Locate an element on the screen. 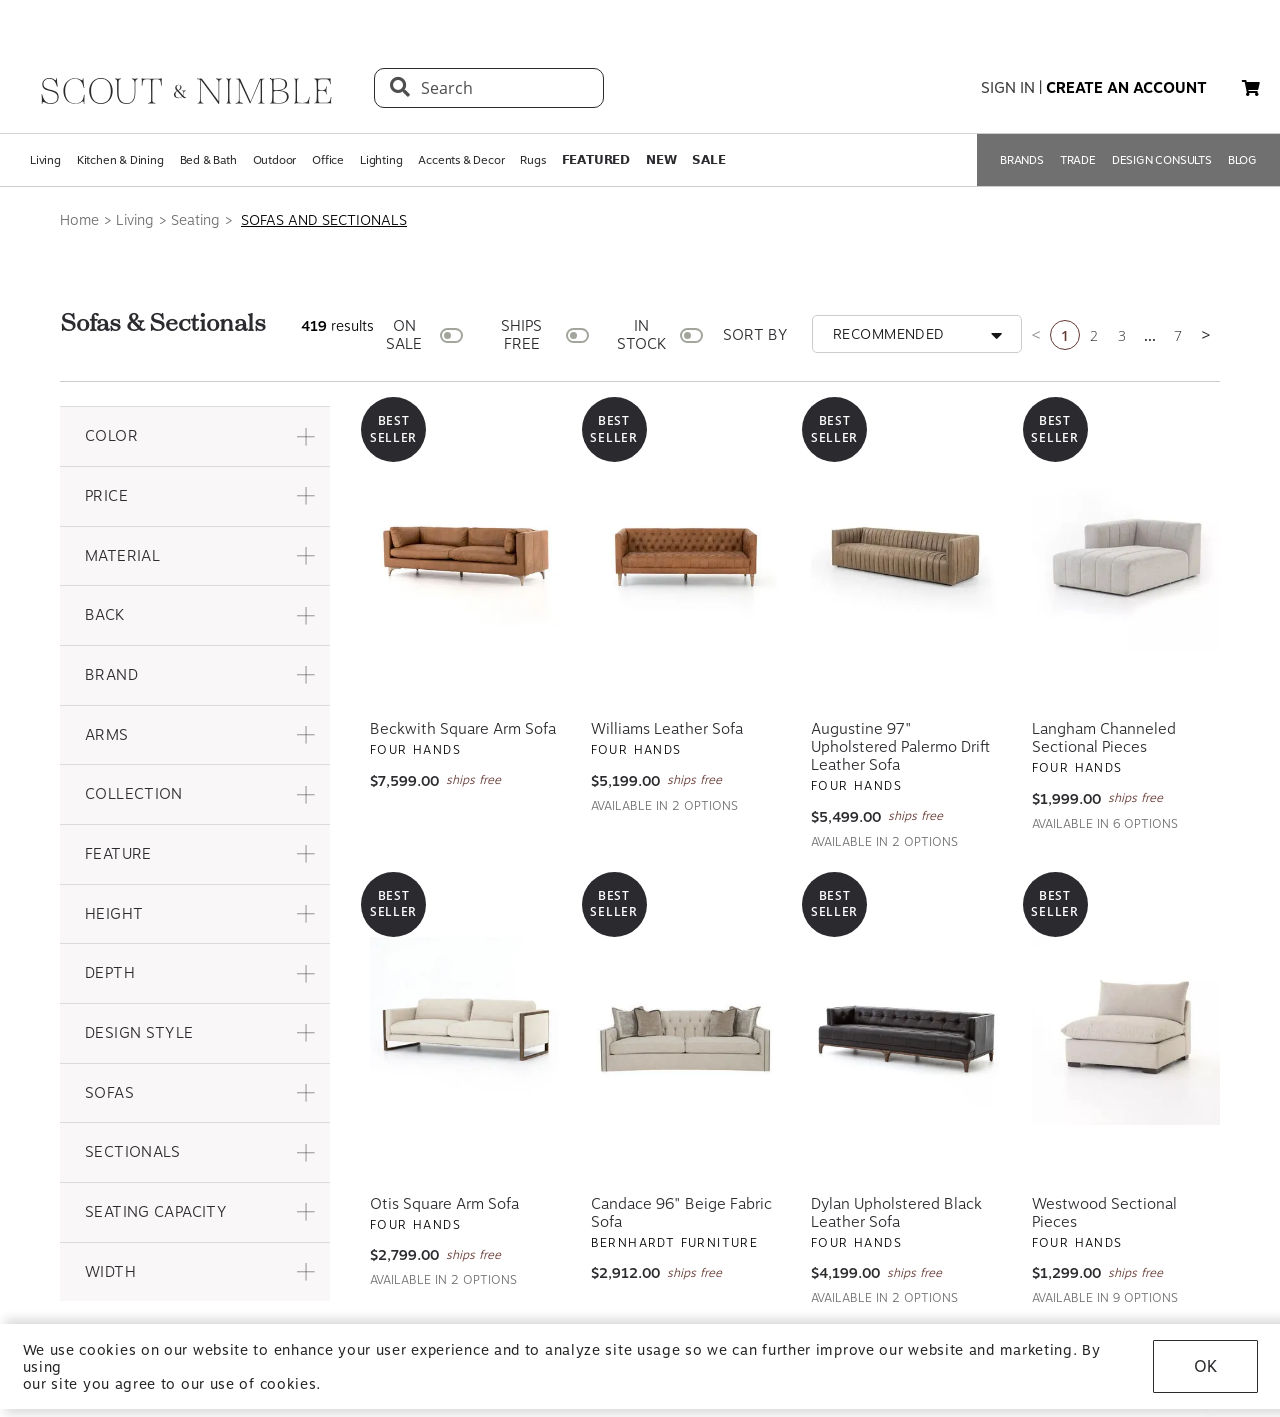 This screenshot has width=1280, height=1417. sign in [button] is located at coordinates (1008, 88).